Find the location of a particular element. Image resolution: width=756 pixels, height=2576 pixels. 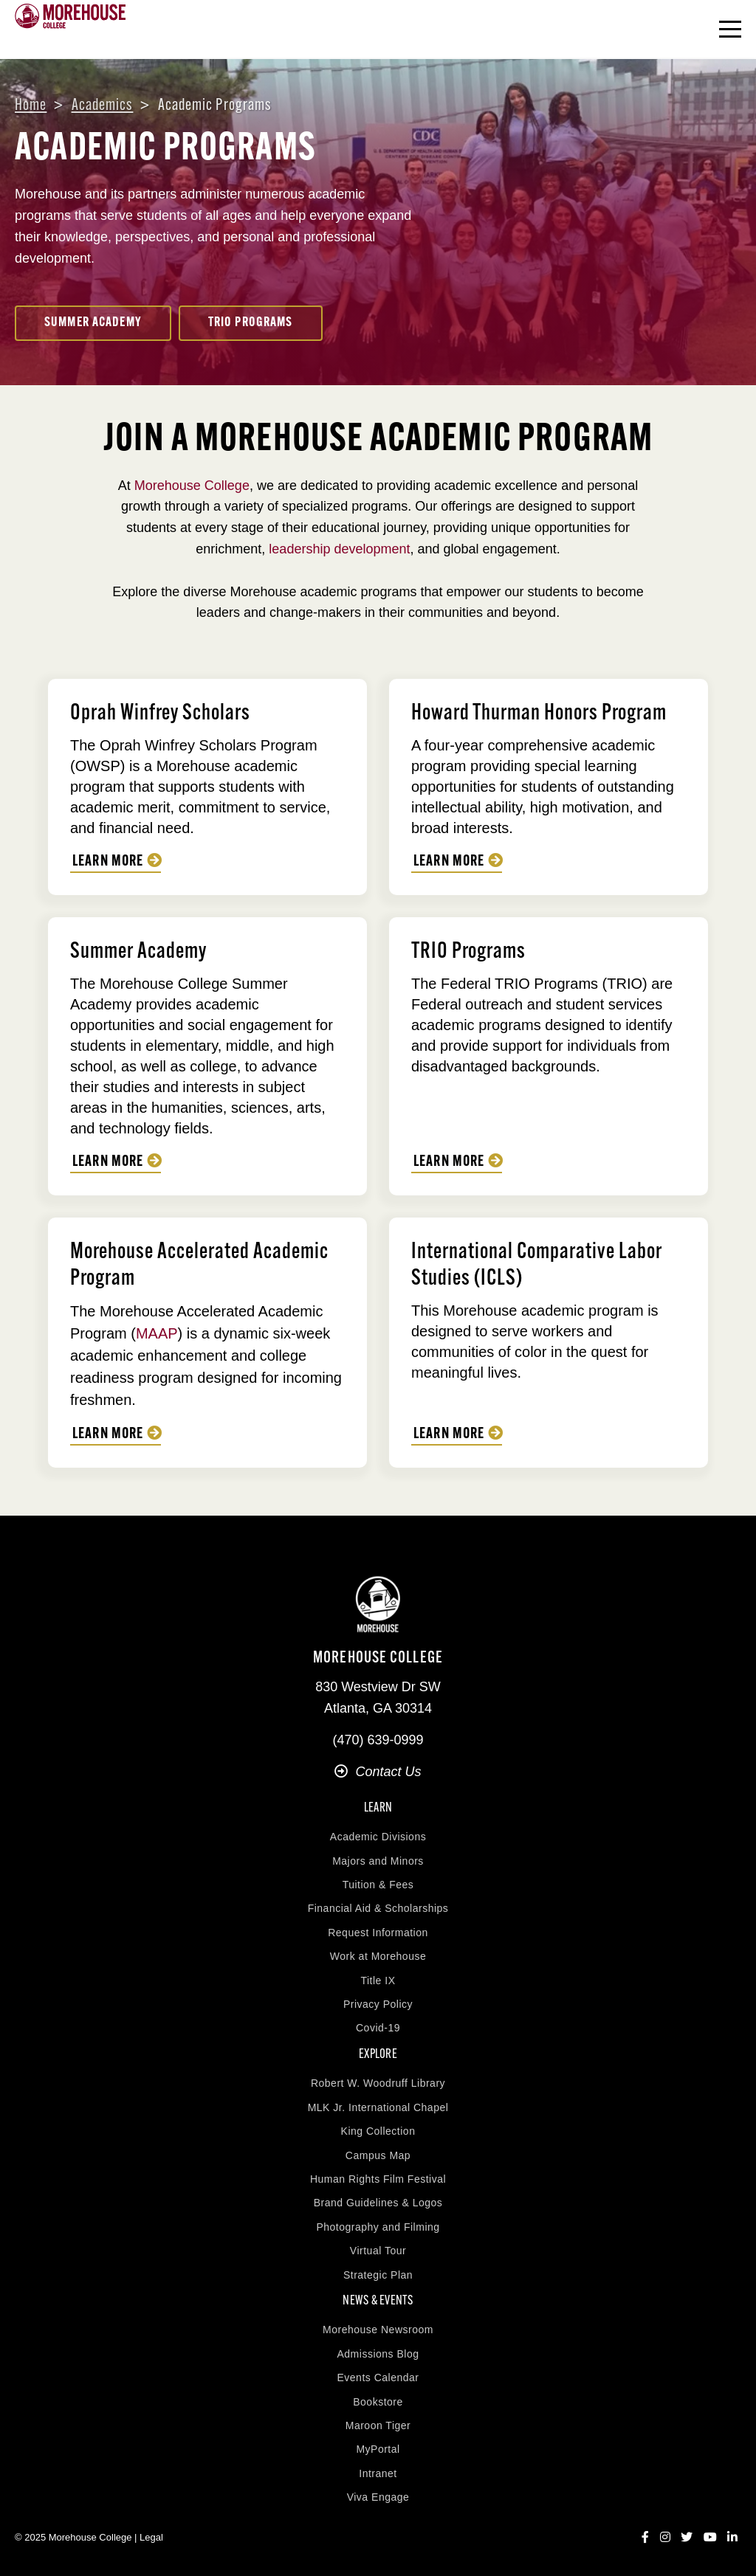

Contact Us is located at coordinates (377, 1771).